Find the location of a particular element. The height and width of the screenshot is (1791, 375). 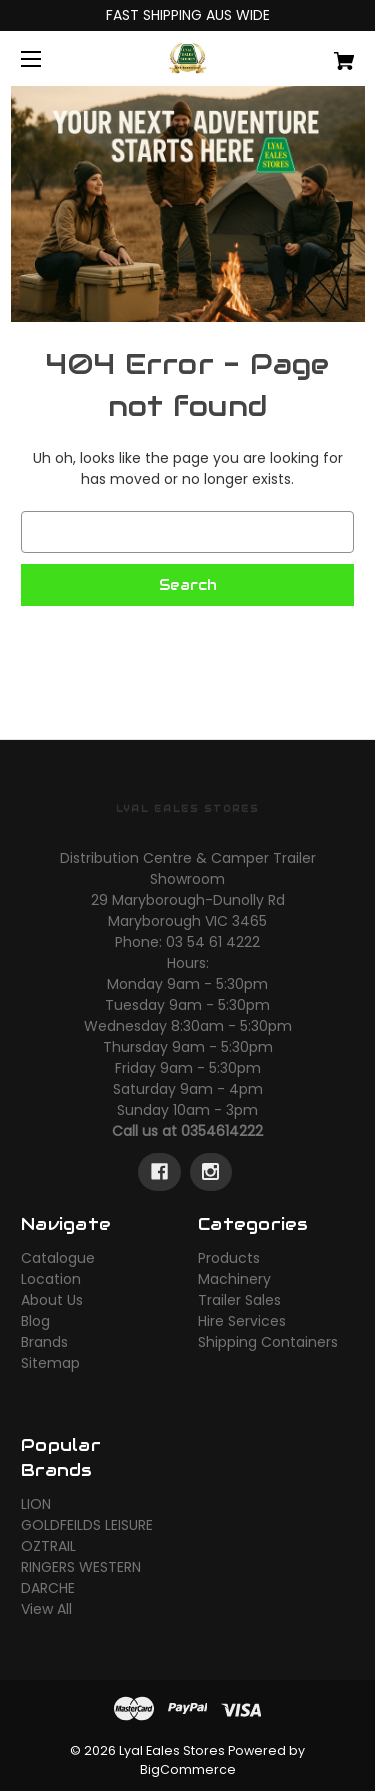

Location is located at coordinates (51, 1279).